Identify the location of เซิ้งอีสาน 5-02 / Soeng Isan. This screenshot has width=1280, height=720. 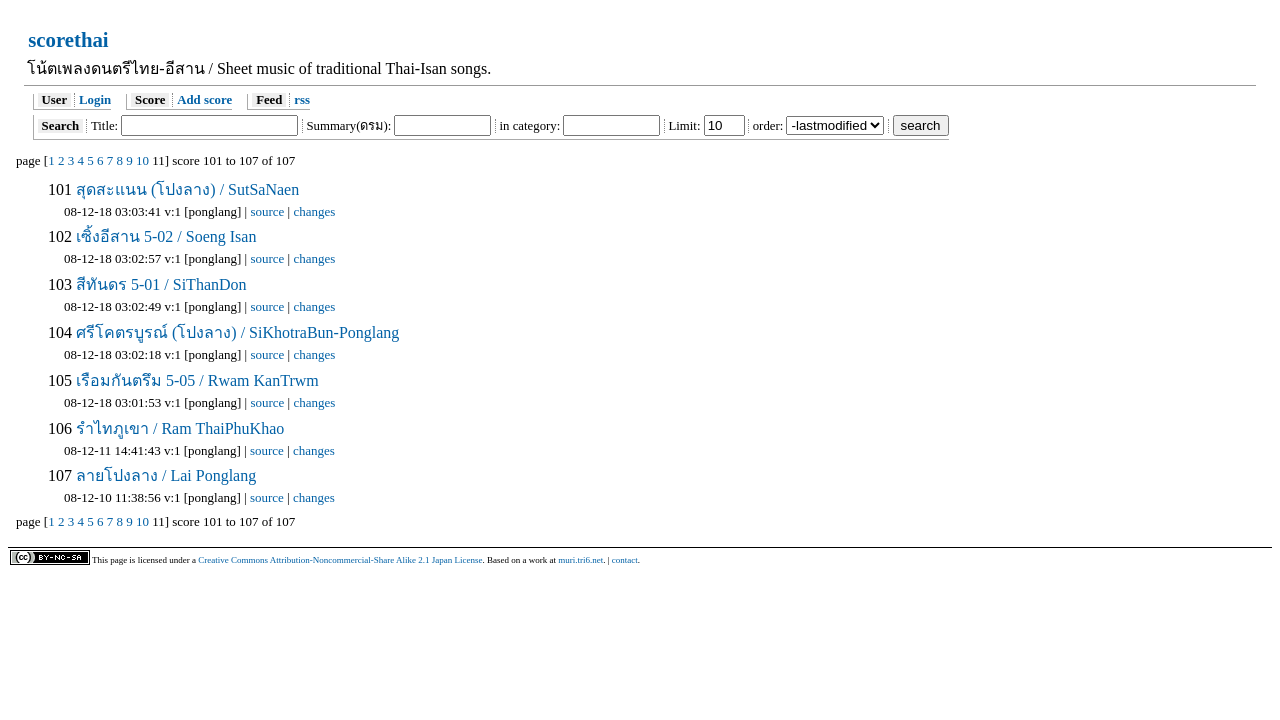
(164, 236).